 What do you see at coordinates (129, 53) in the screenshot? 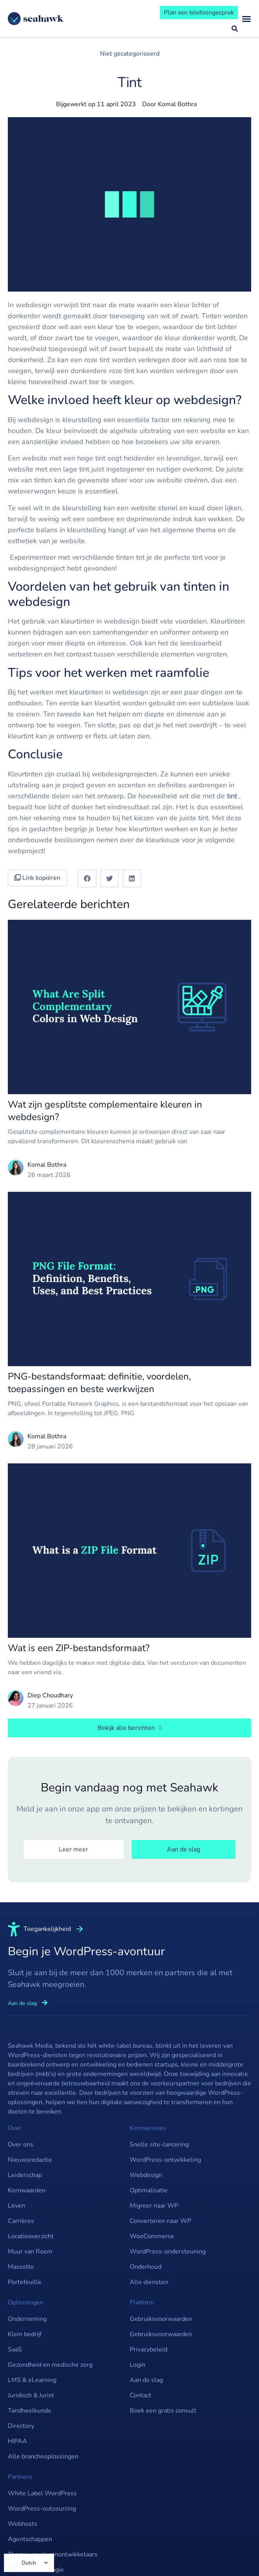
I see `Niet gecategoriseerd` at bounding box center [129, 53].